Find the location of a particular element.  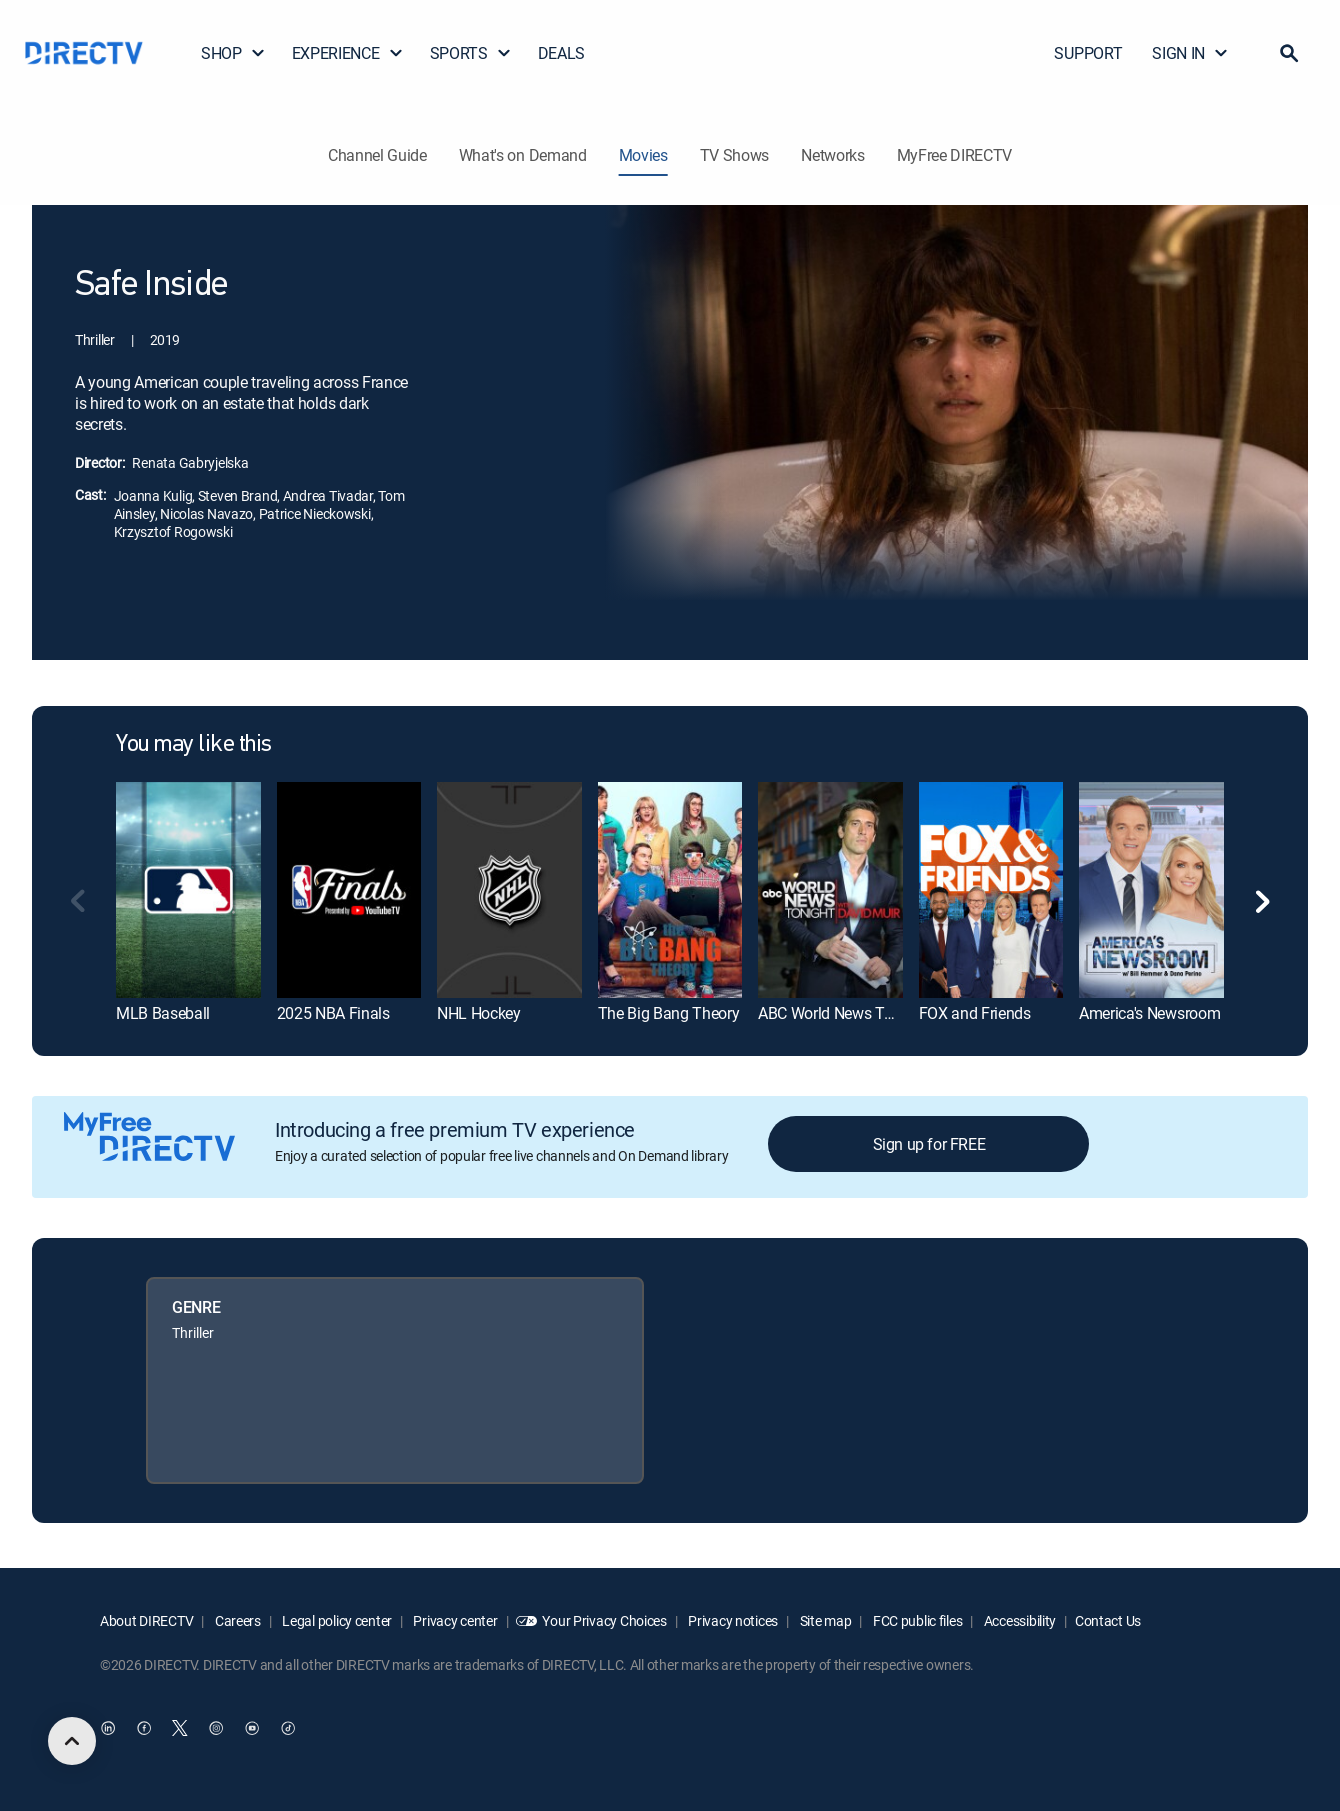

SPORTS [button] is located at coordinates (471, 53).